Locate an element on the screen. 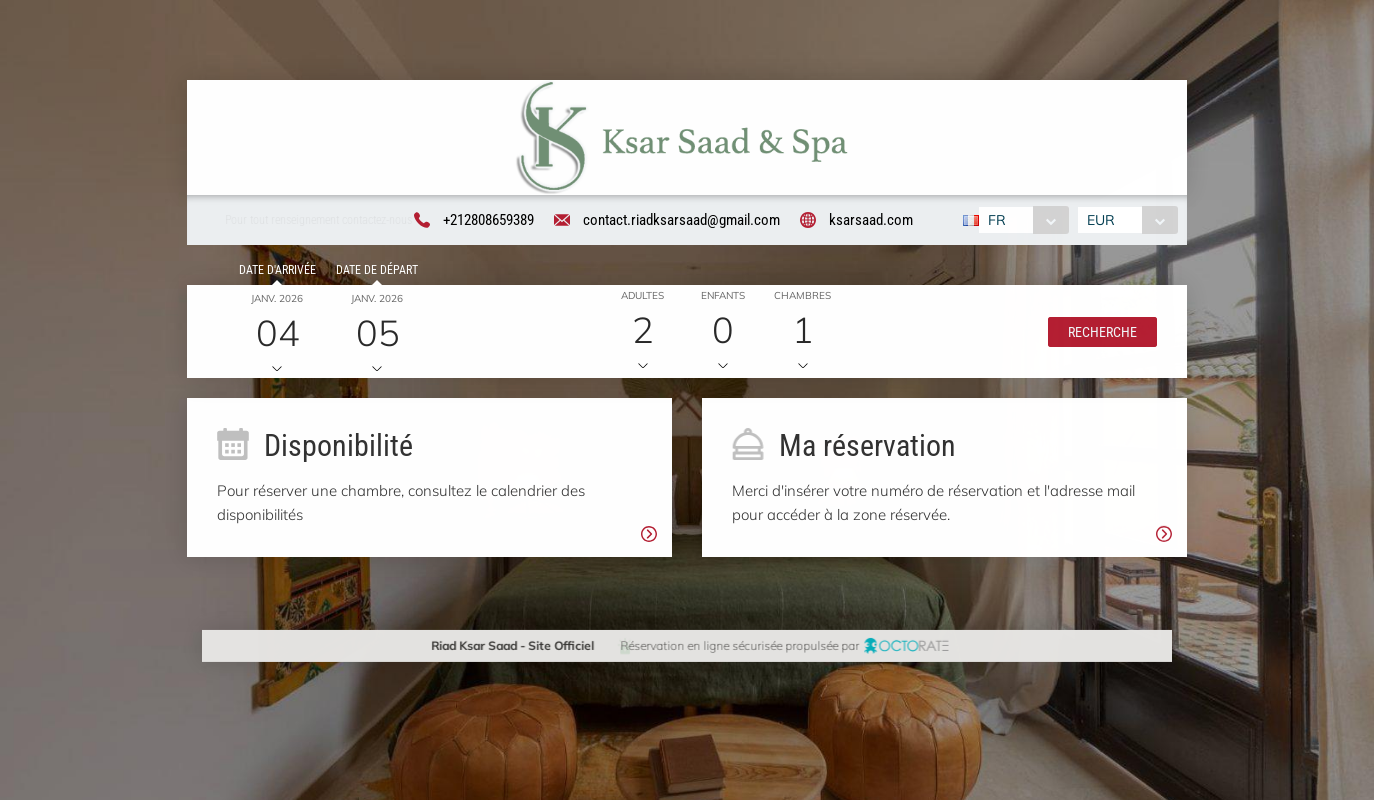 Image resolution: width=1374 pixels, height=800 pixels. FR is located at coordinates (996, 221).